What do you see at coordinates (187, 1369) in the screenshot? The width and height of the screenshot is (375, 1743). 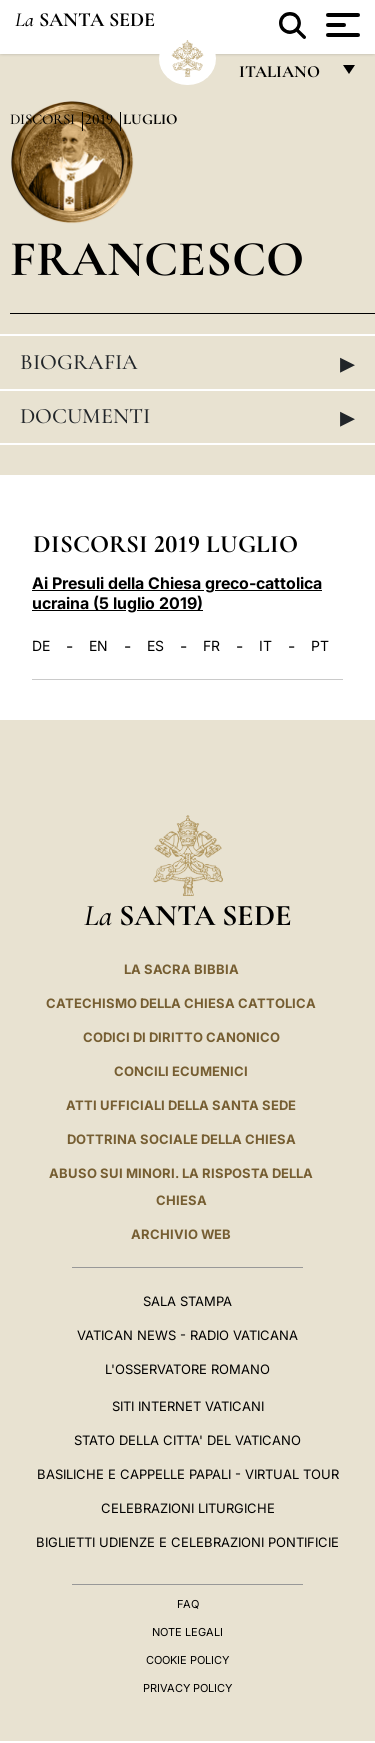 I see `L'Osservatore Romano` at bounding box center [187, 1369].